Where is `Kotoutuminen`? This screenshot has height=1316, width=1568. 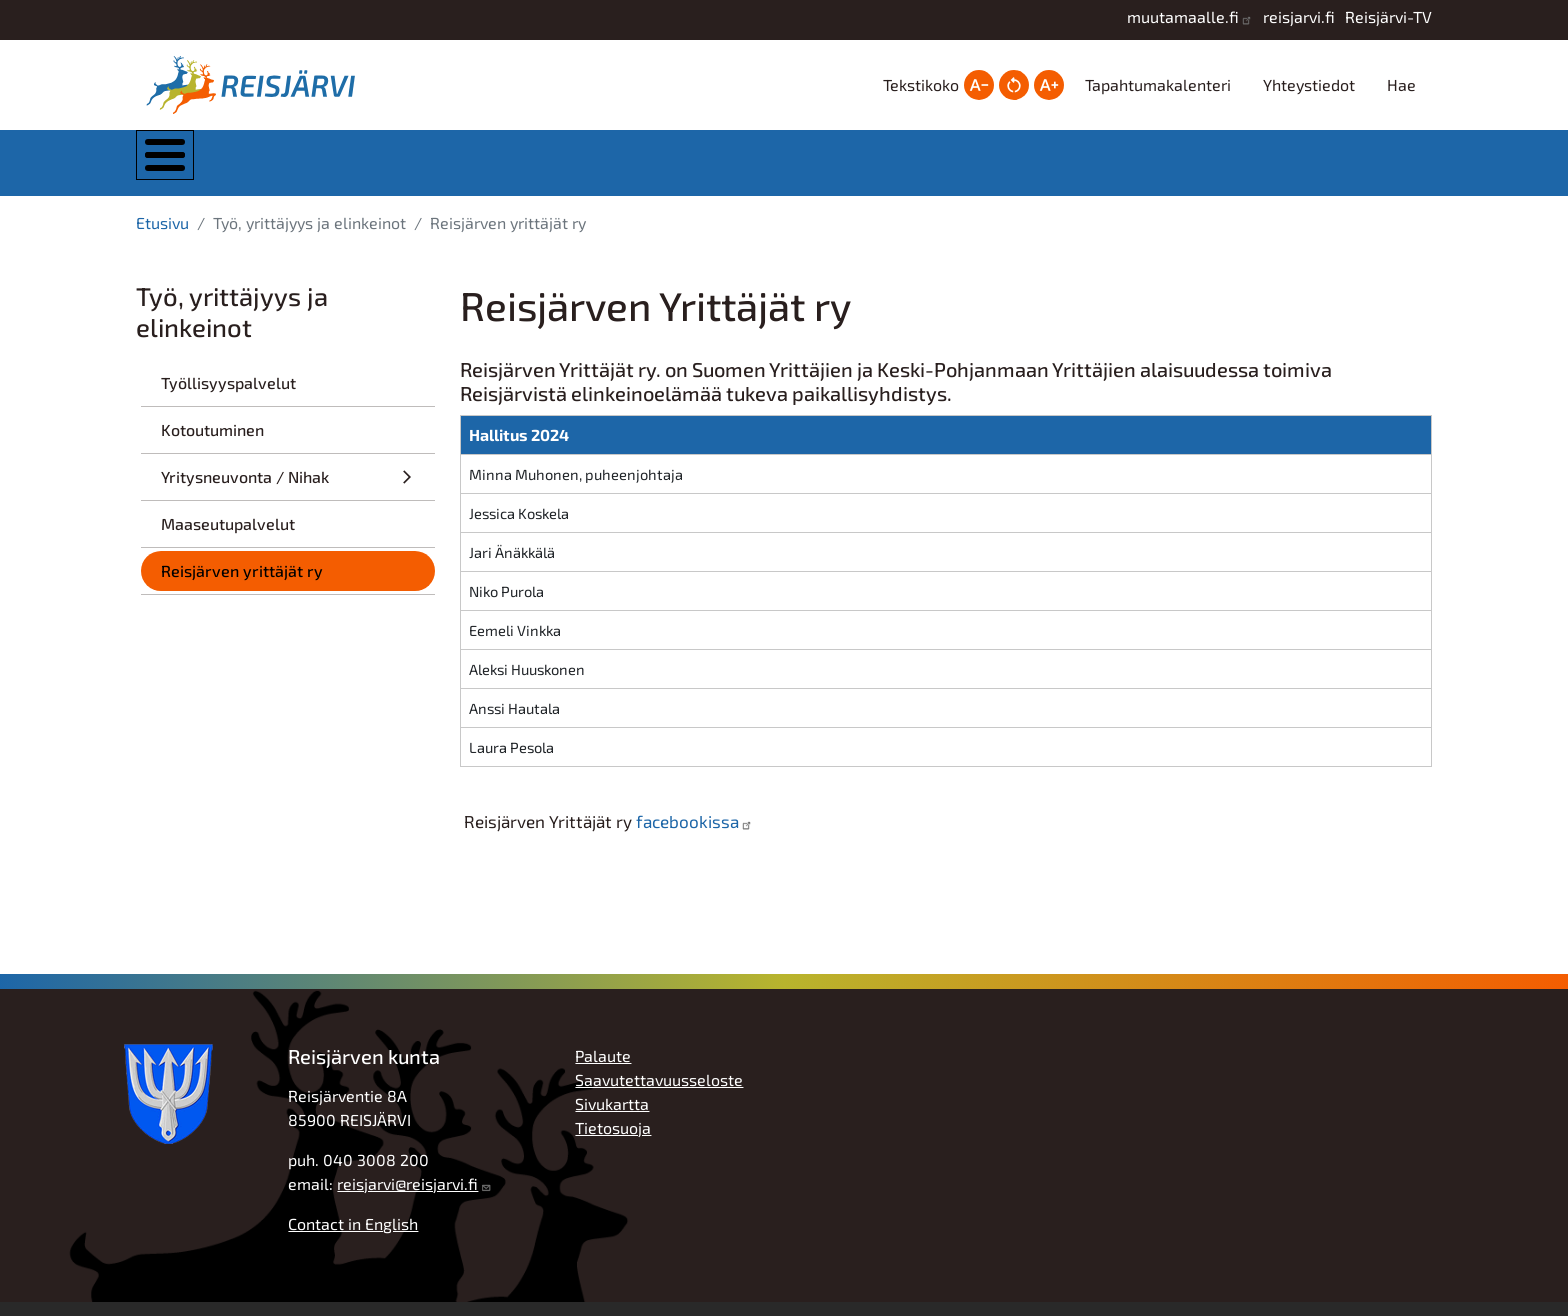 Kotoutuminen is located at coordinates (212, 443).